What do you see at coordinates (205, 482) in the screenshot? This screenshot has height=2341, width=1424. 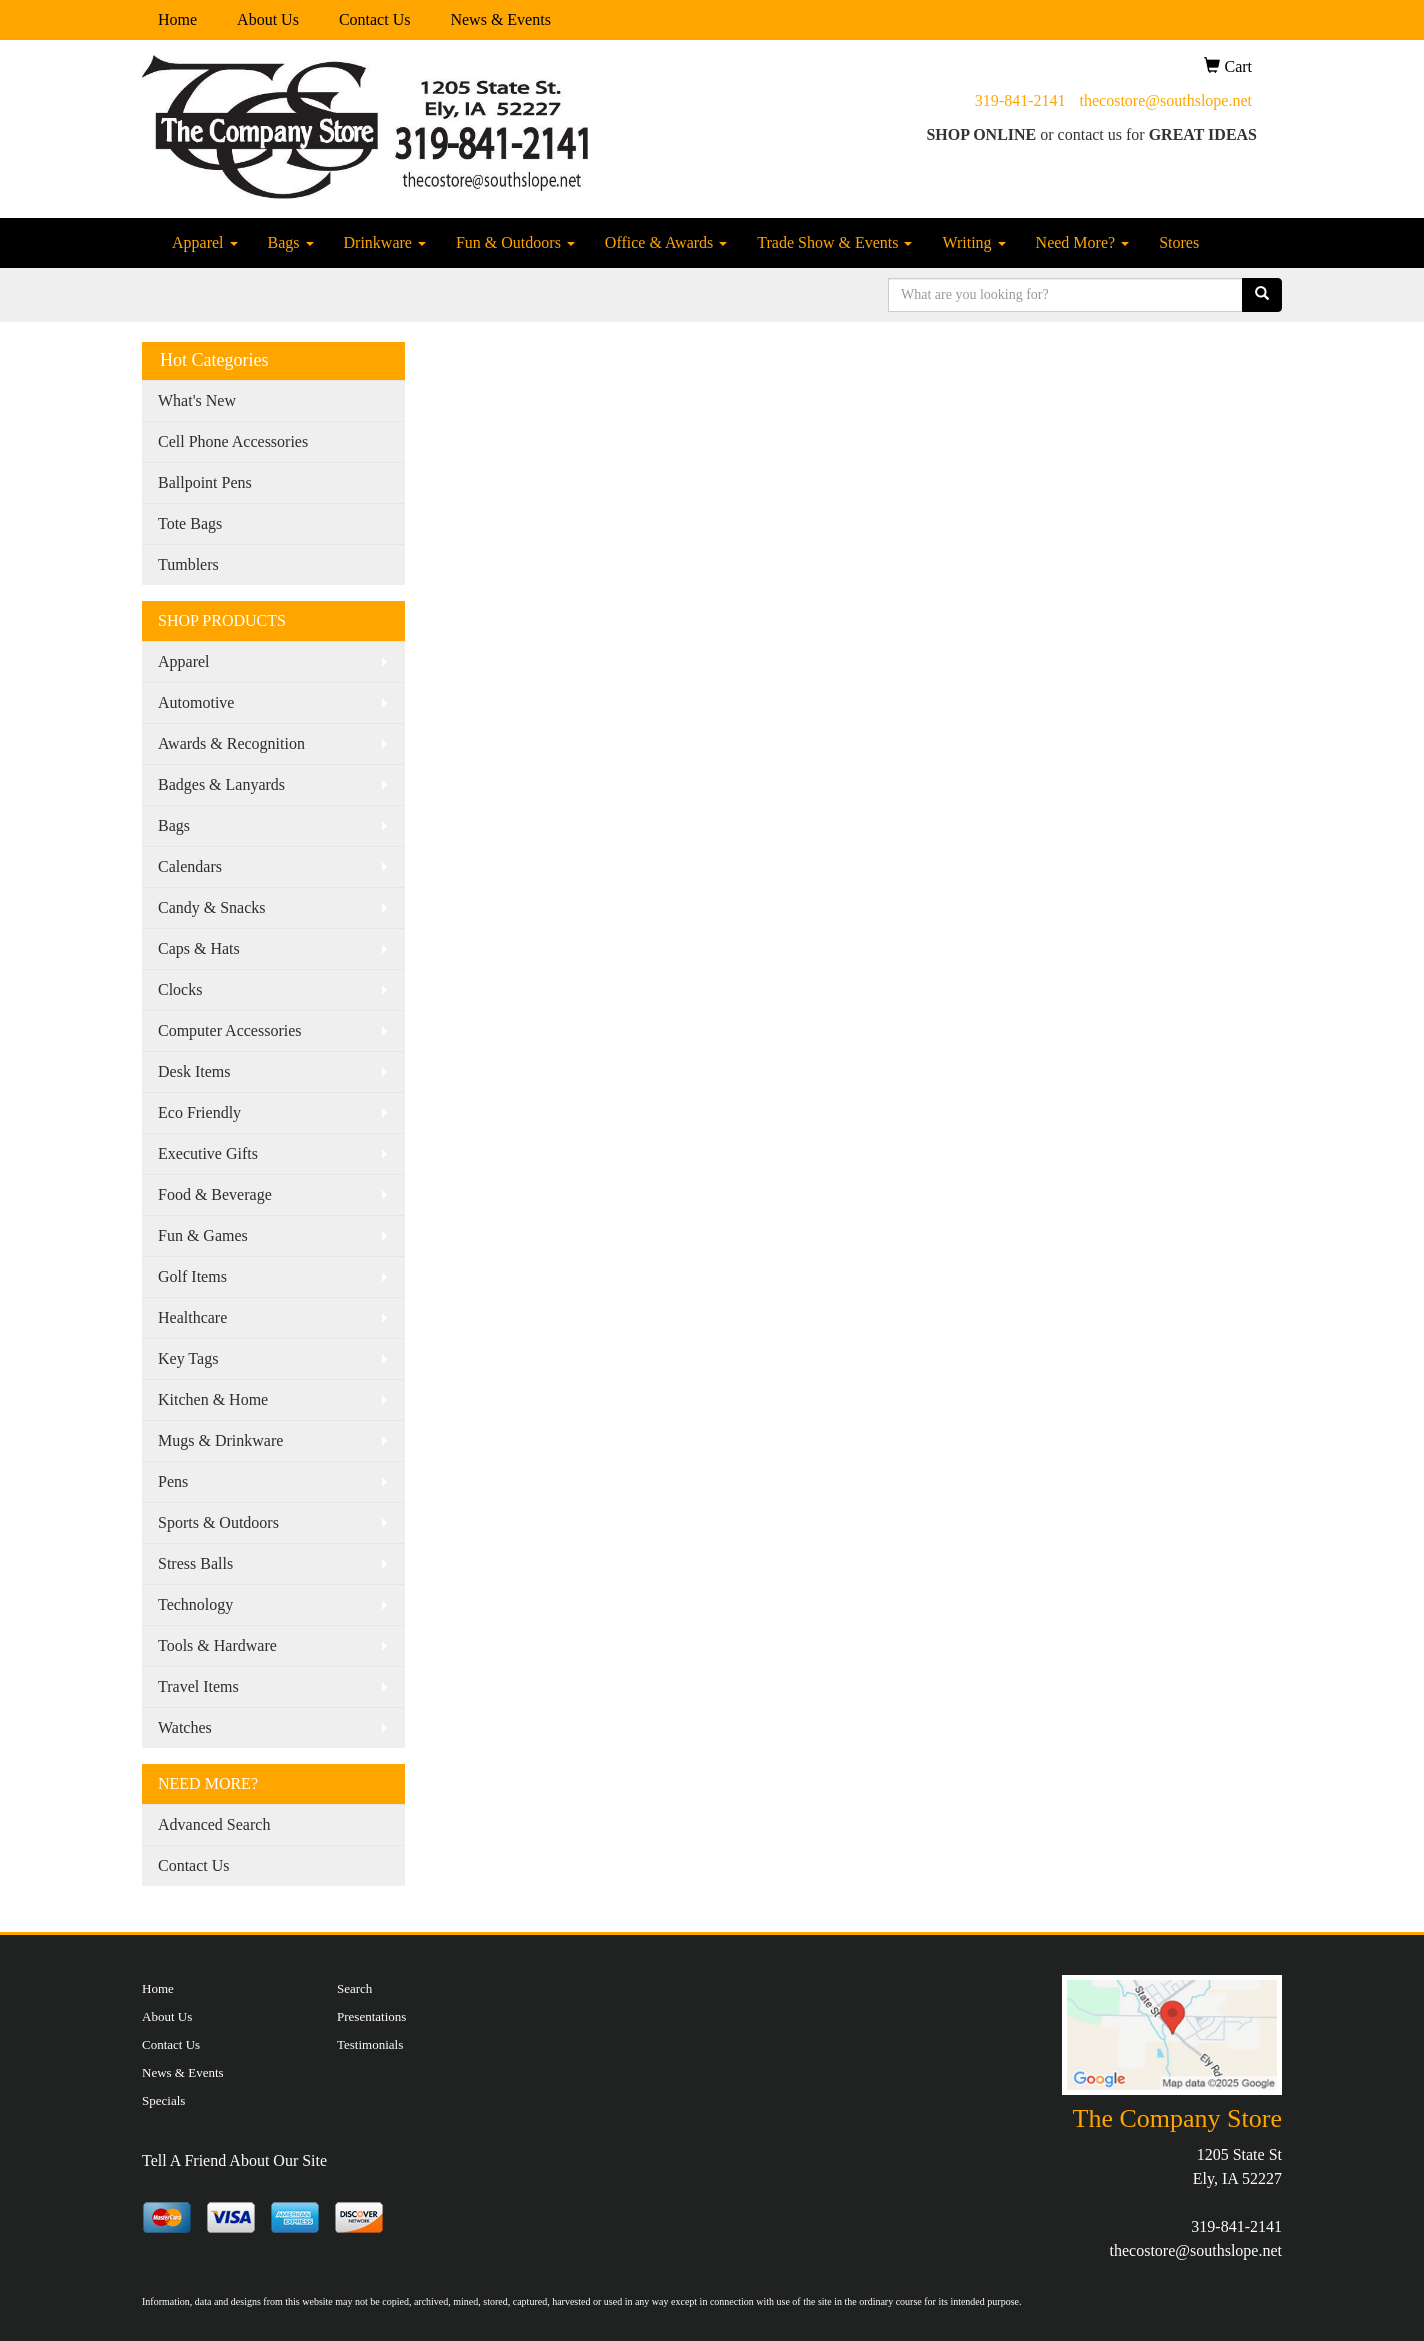 I see `Ballpoint Pens` at bounding box center [205, 482].